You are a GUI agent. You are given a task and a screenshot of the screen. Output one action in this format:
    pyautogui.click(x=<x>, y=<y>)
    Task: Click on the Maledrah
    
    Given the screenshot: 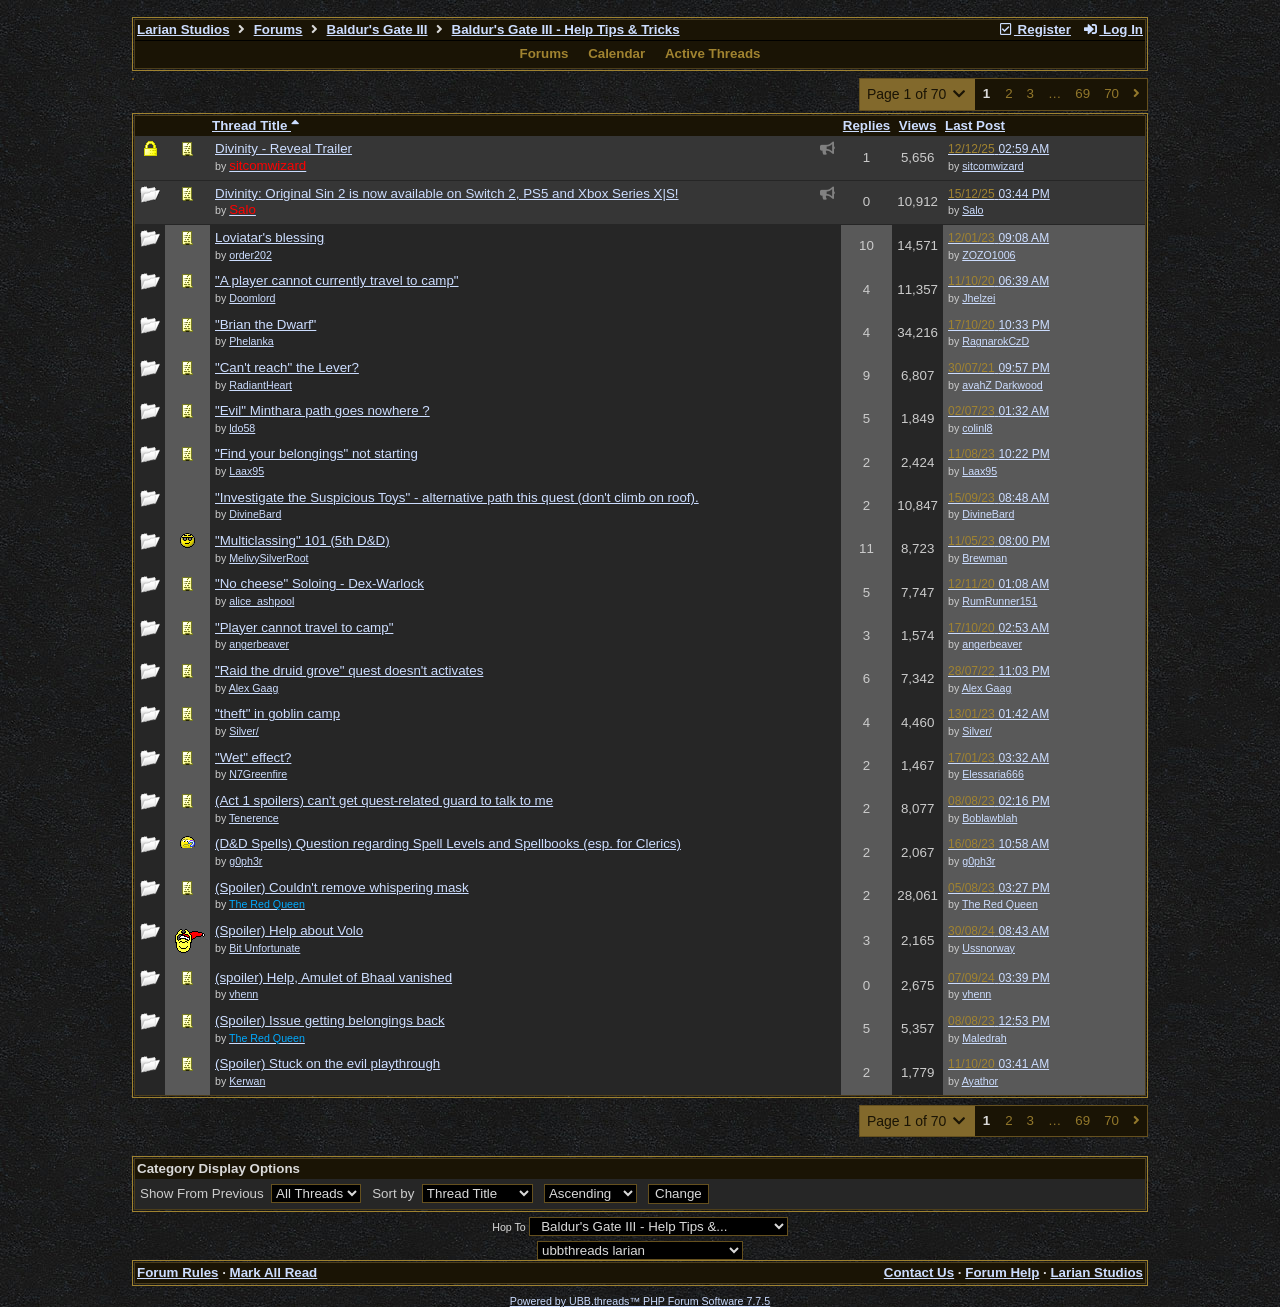 What is the action you would take?
    pyautogui.click(x=984, y=1038)
    